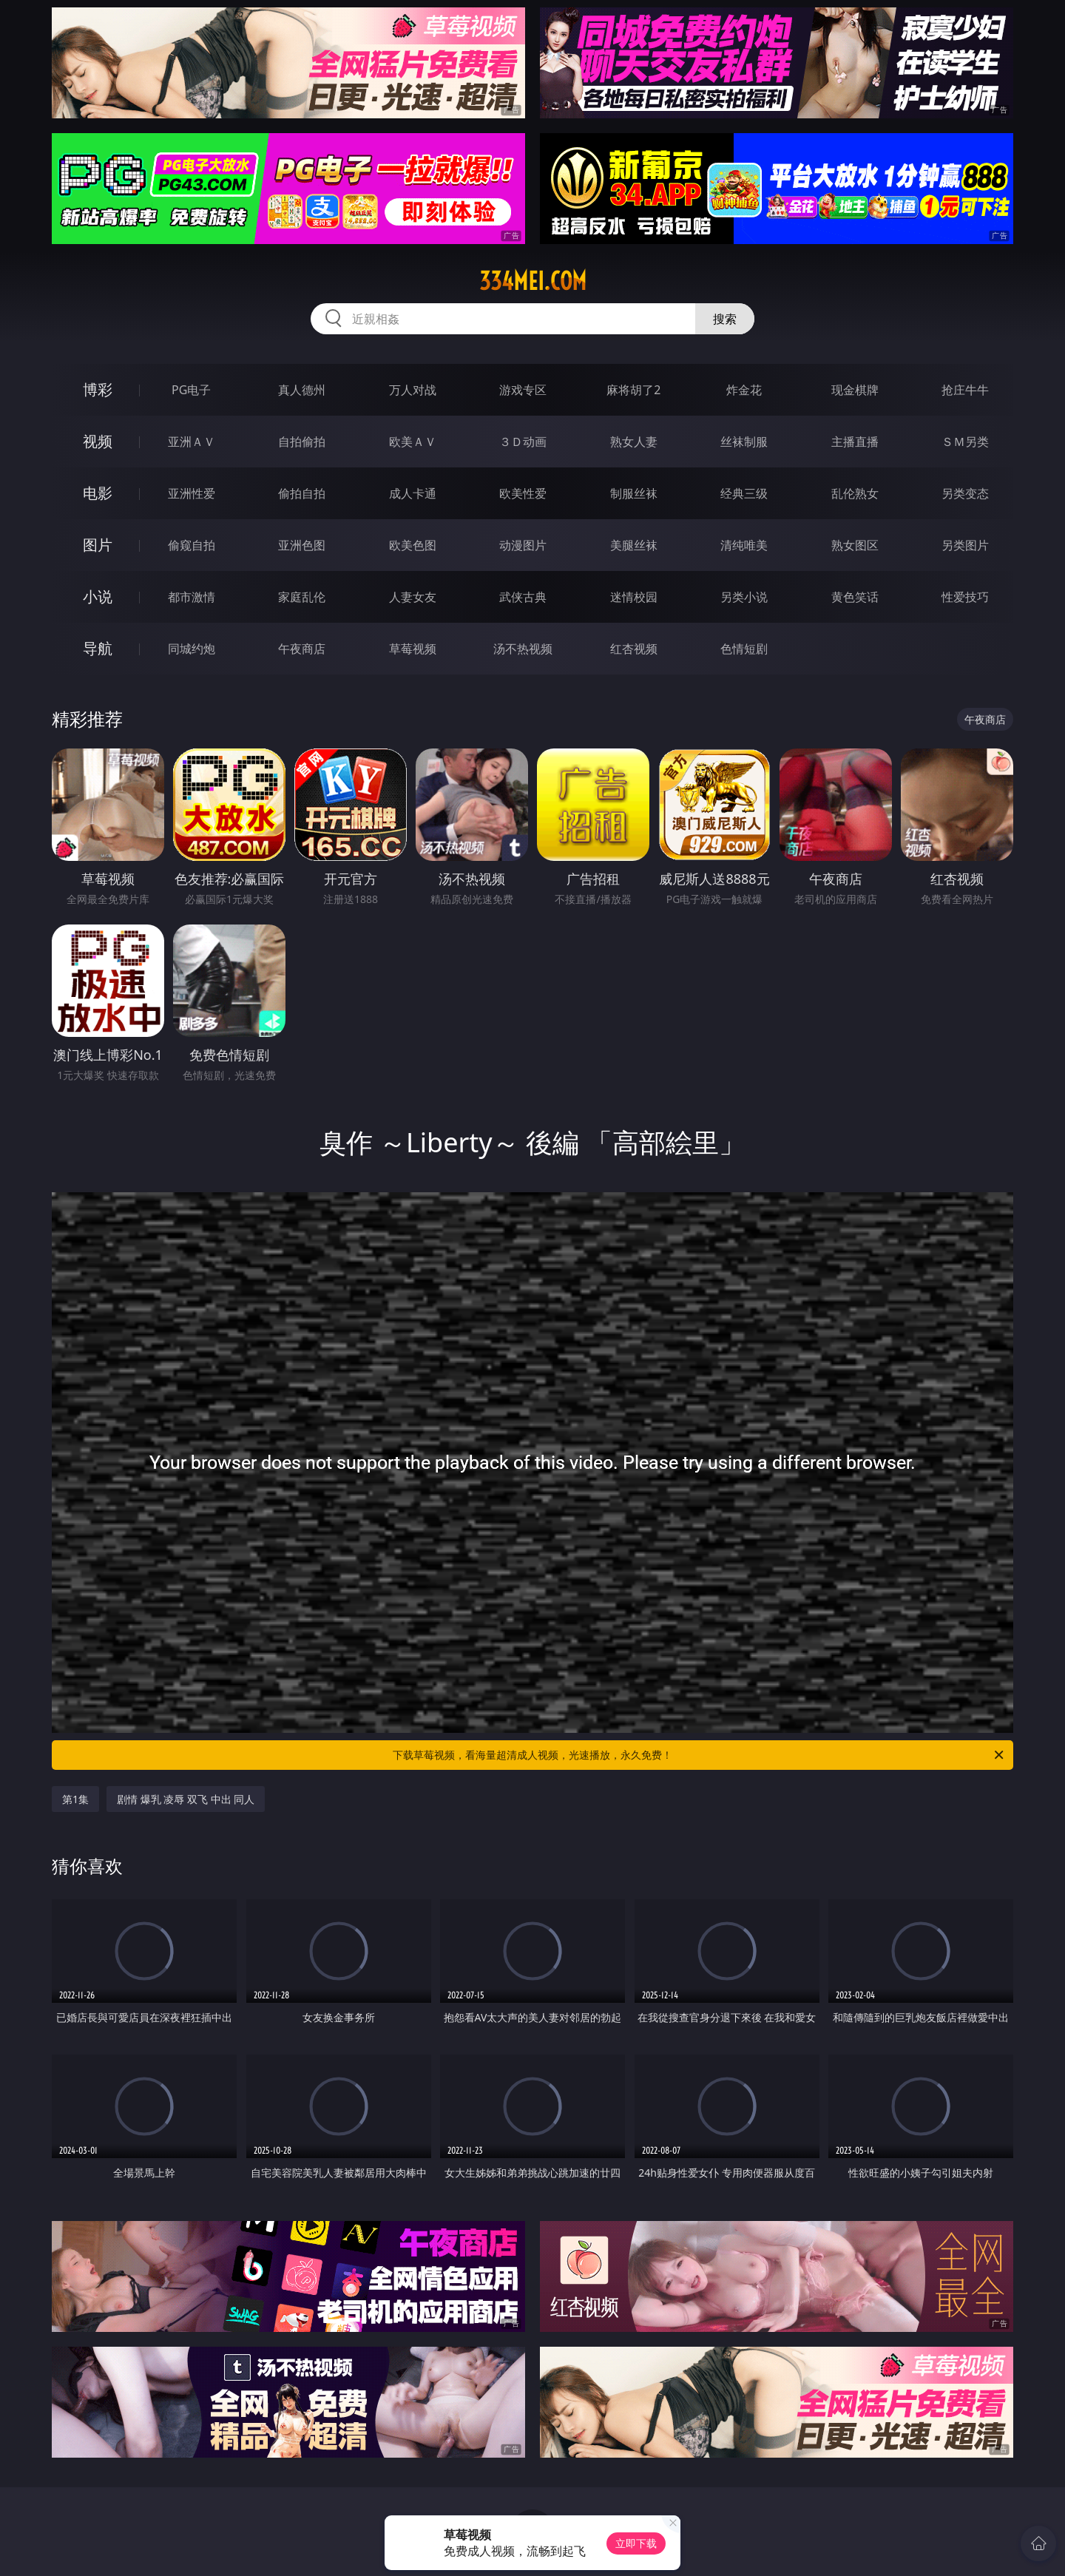 Image resolution: width=1065 pixels, height=2576 pixels. What do you see at coordinates (744, 648) in the screenshot?
I see `色情短剧` at bounding box center [744, 648].